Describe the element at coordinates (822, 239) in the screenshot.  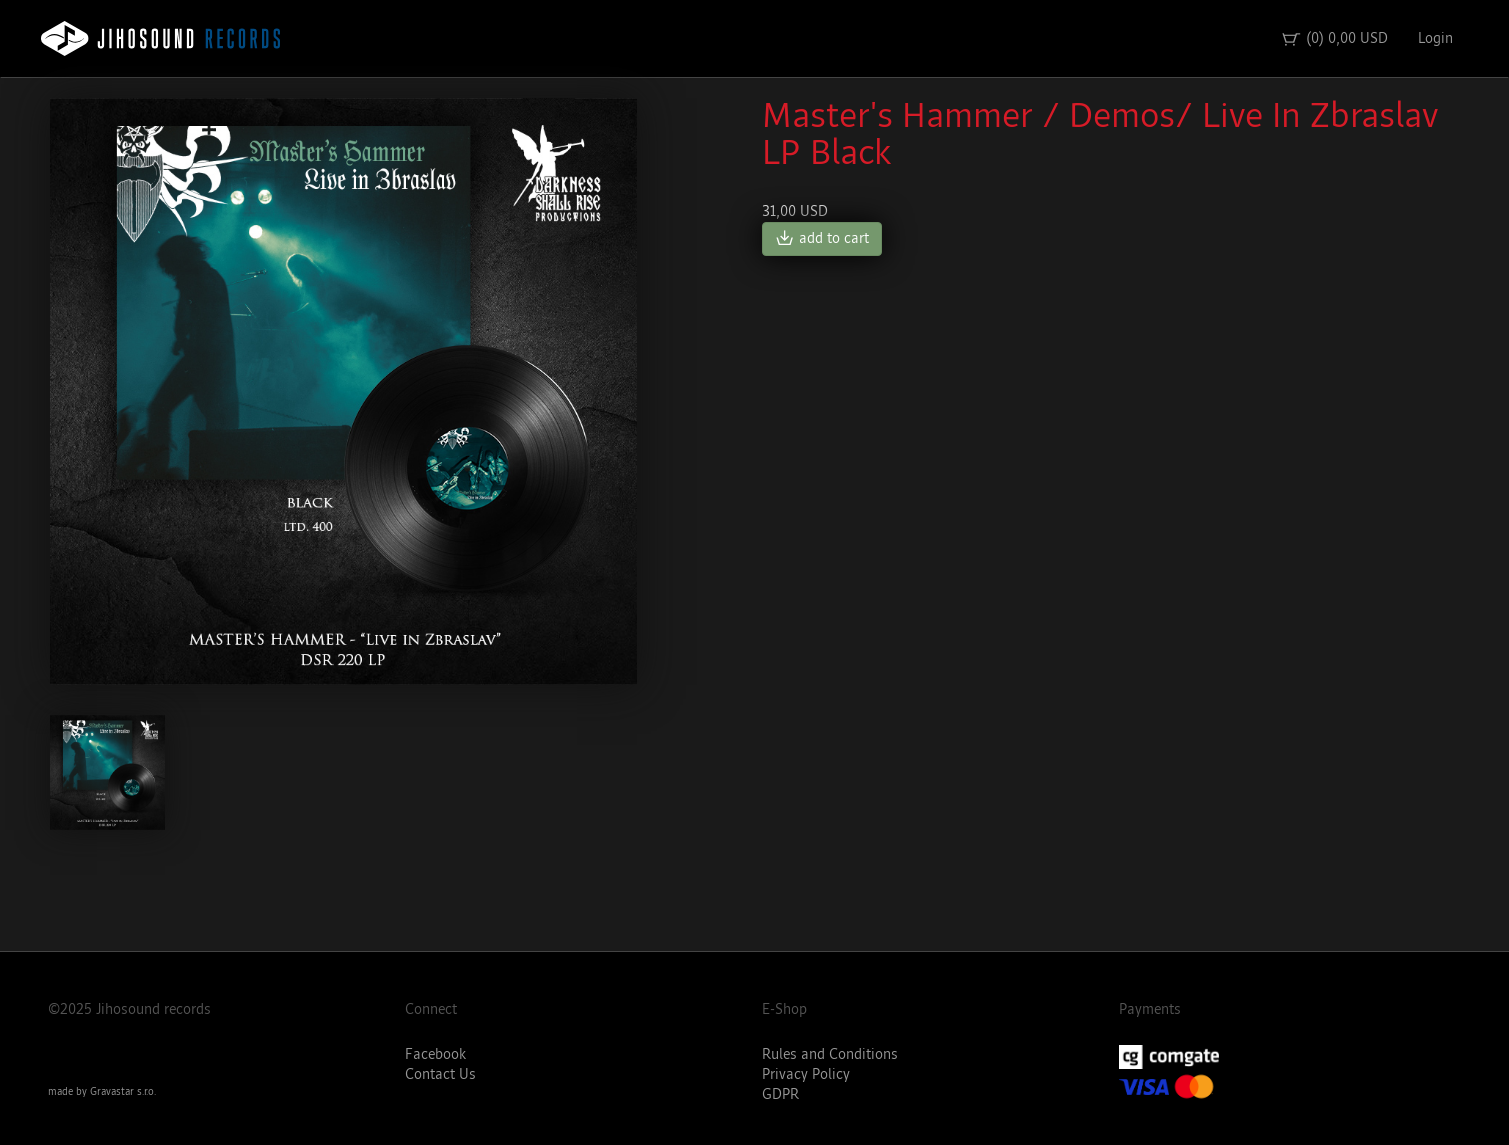
I see `add to cart` at that location.